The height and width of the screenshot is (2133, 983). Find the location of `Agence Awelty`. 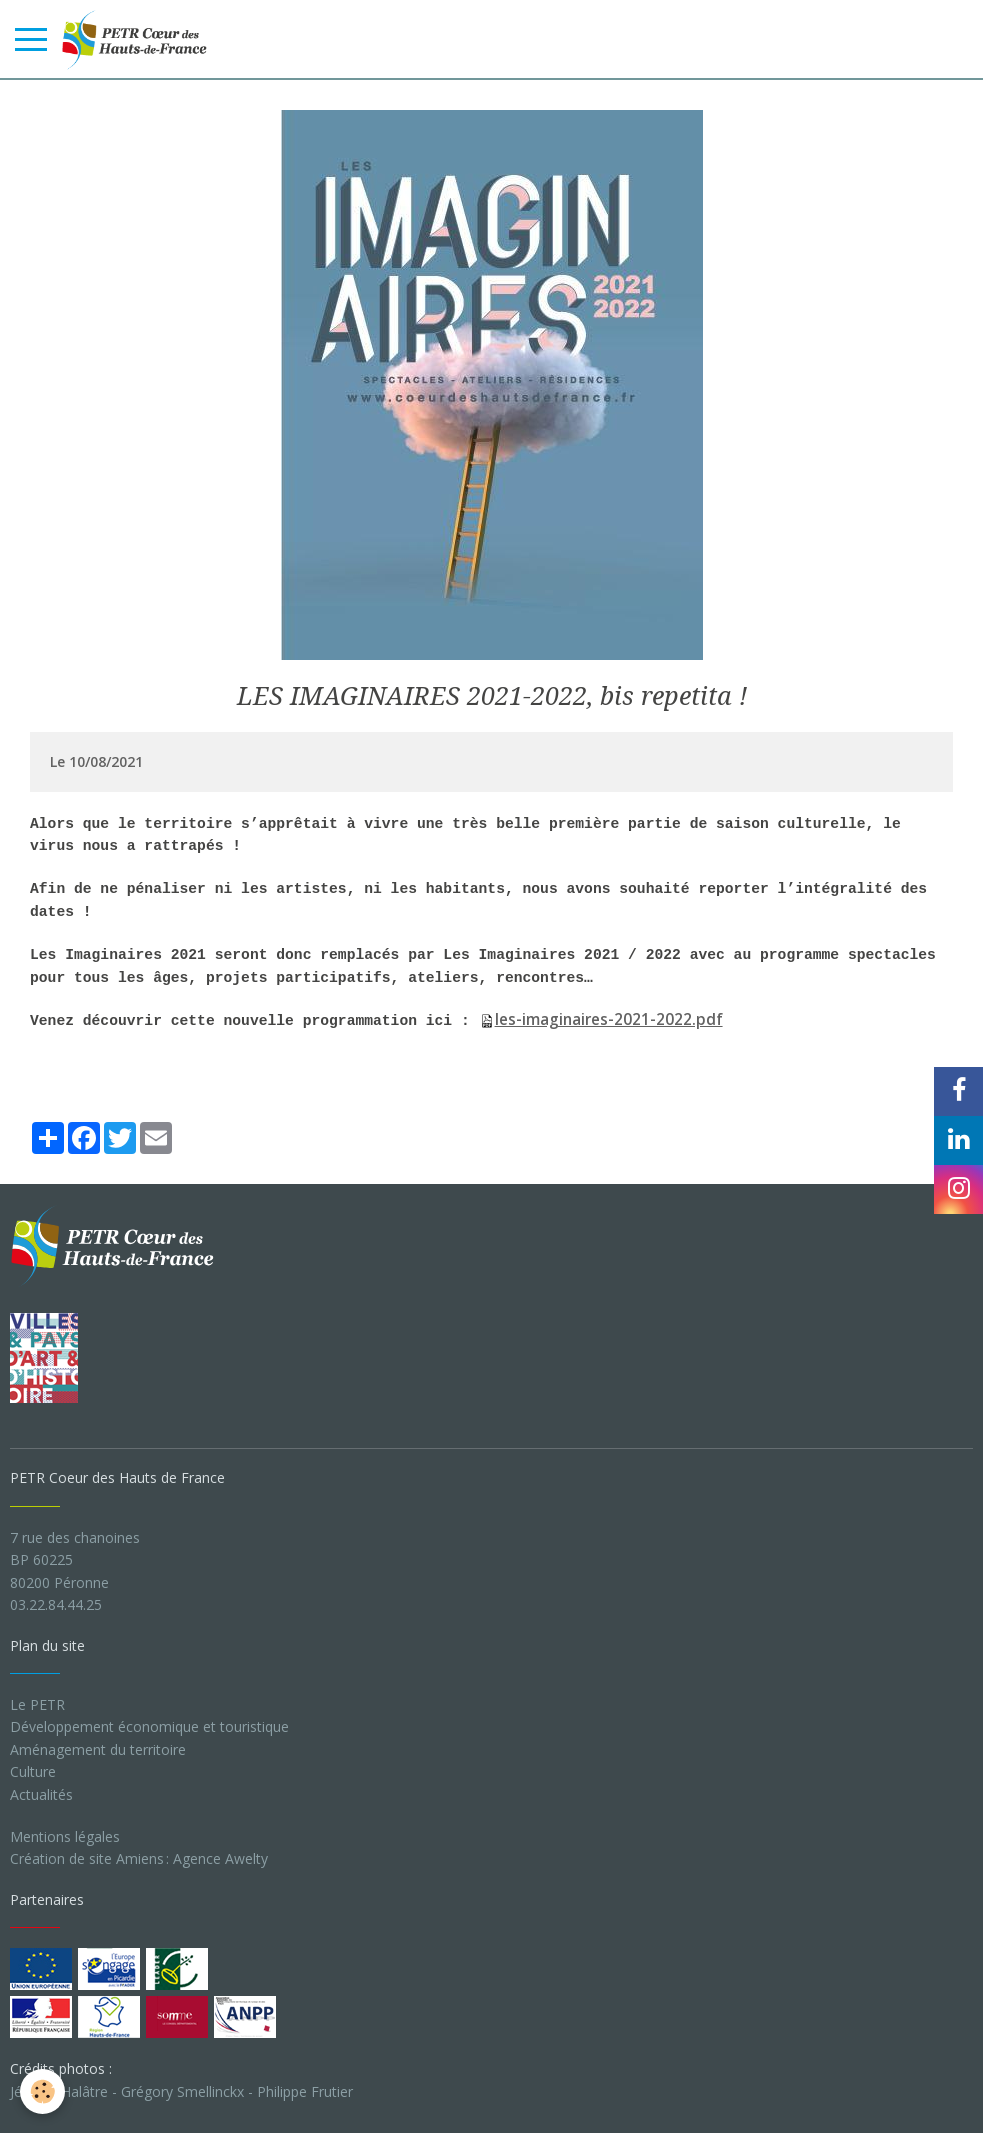

Agence Awelty is located at coordinates (220, 1858).